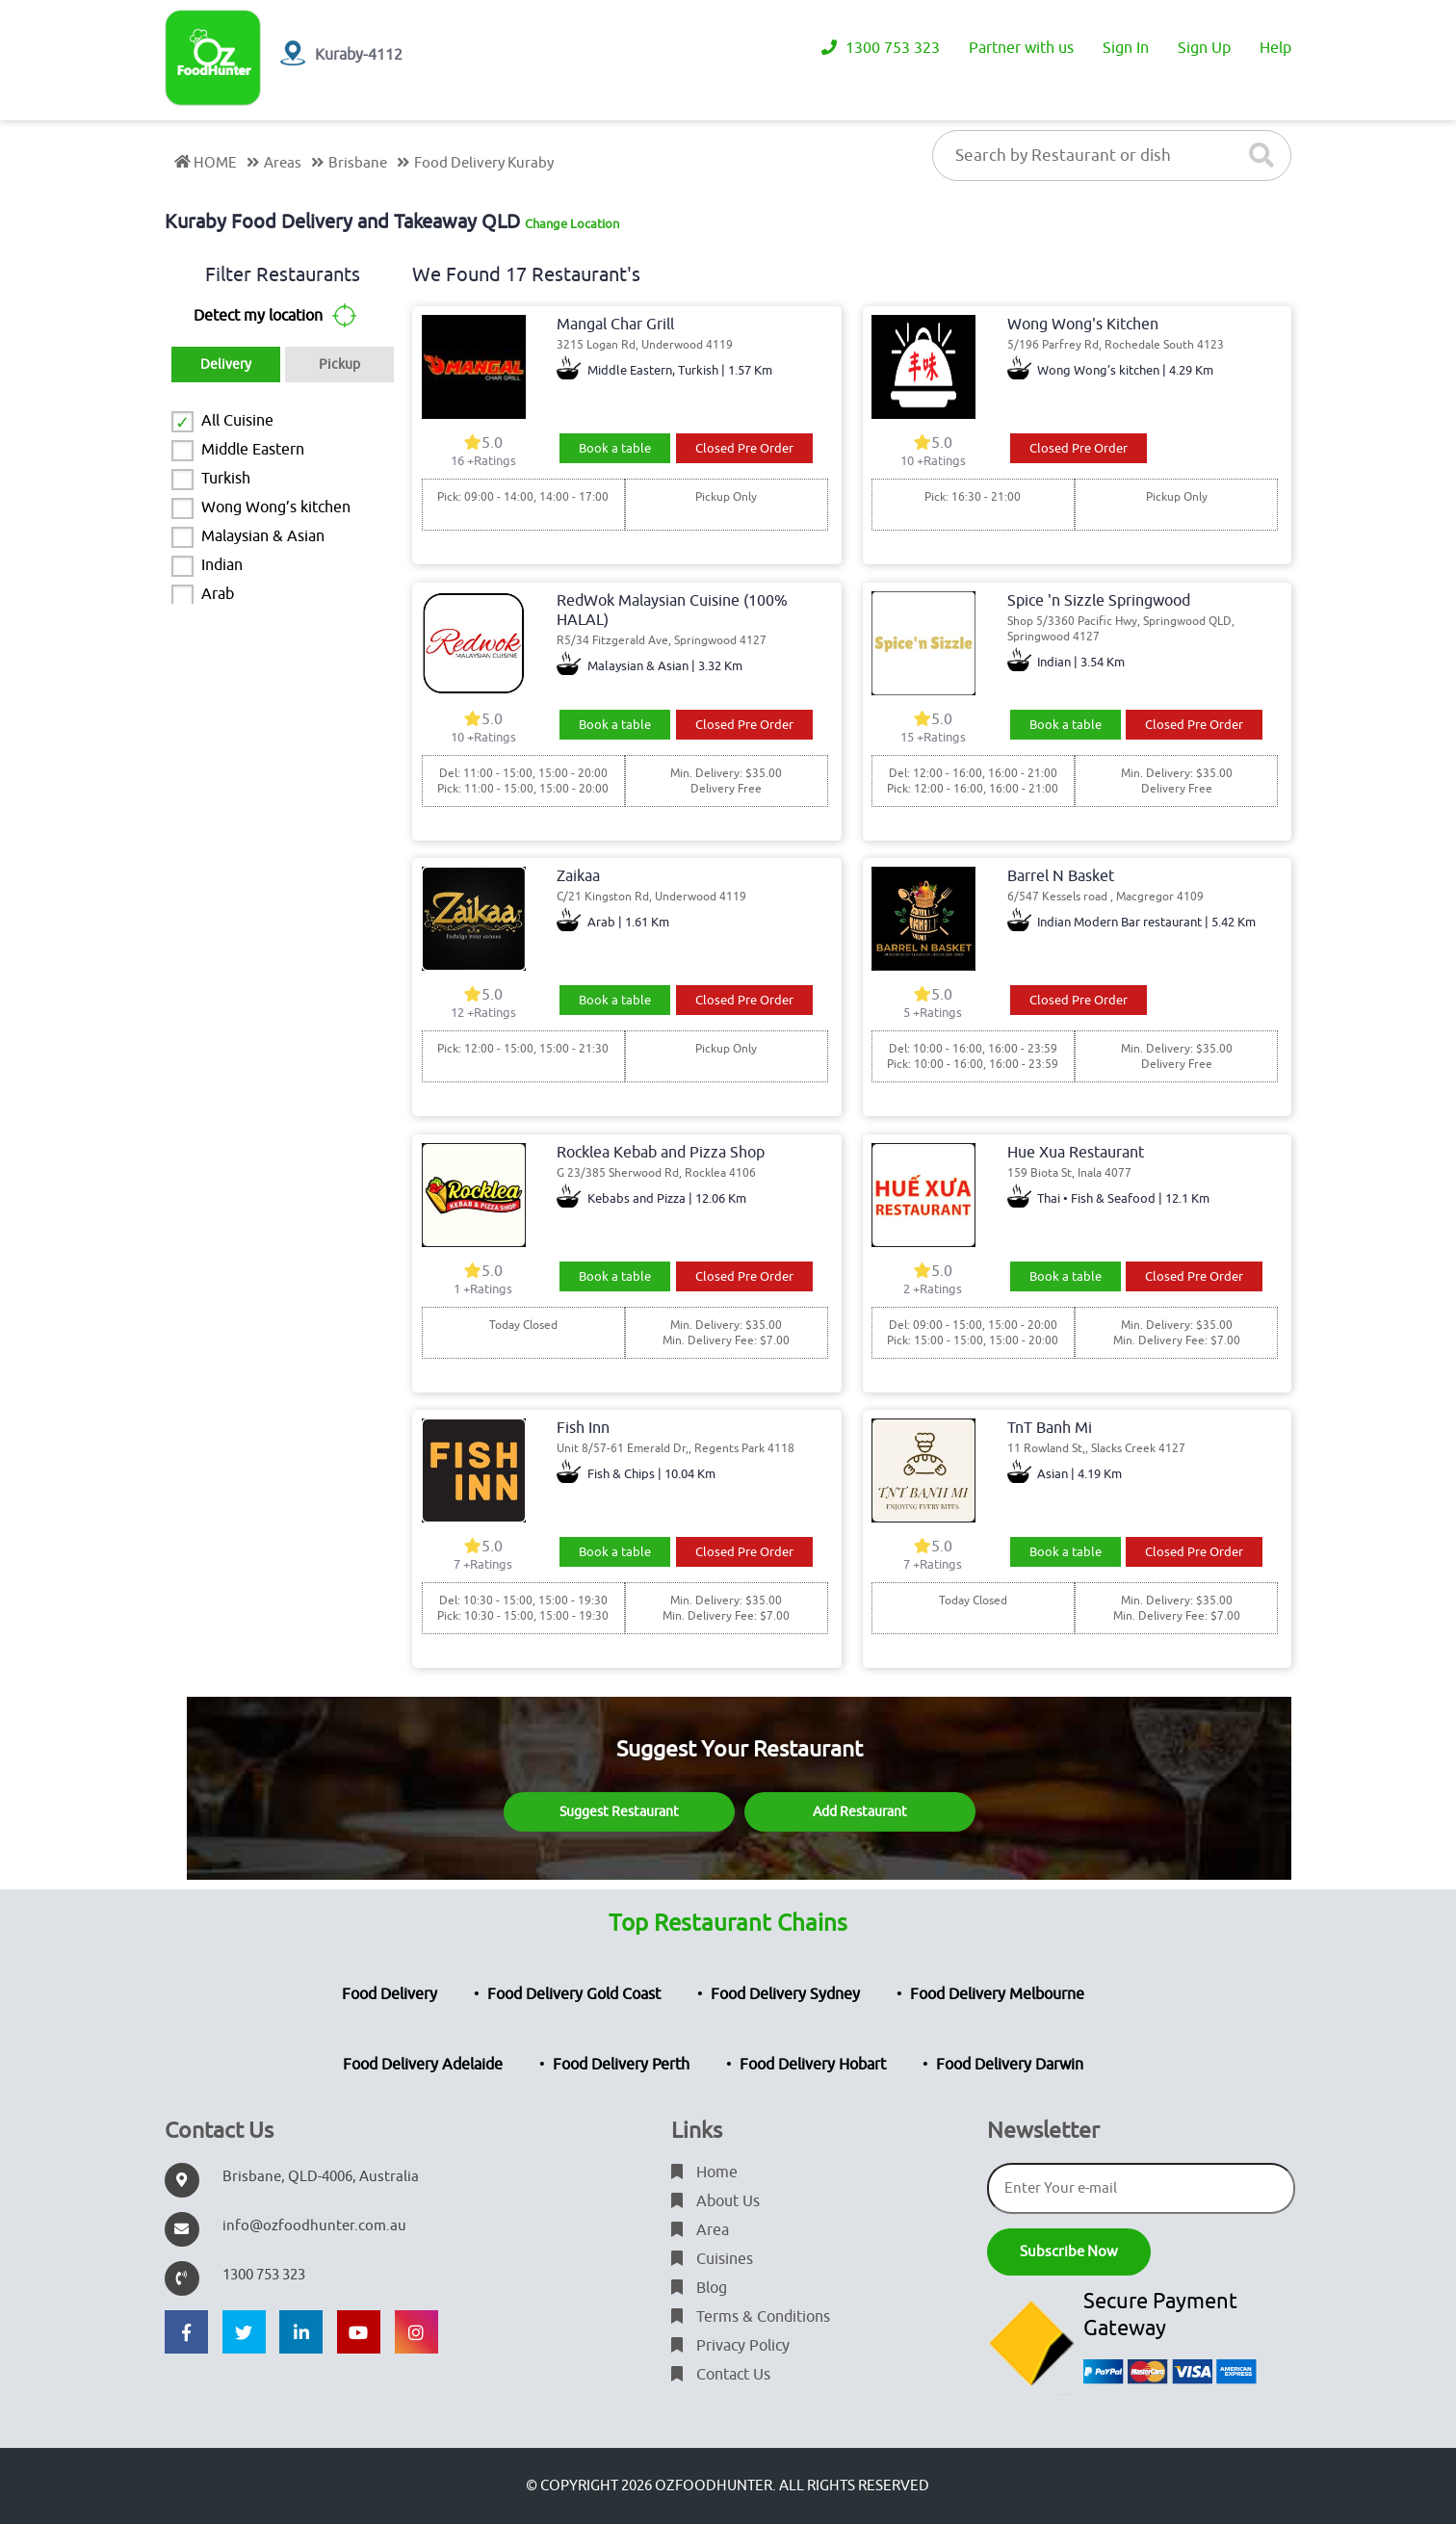 This screenshot has width=1456, height=2524. I want to click on Food Delivery Melbourne, so click(997, 1994).